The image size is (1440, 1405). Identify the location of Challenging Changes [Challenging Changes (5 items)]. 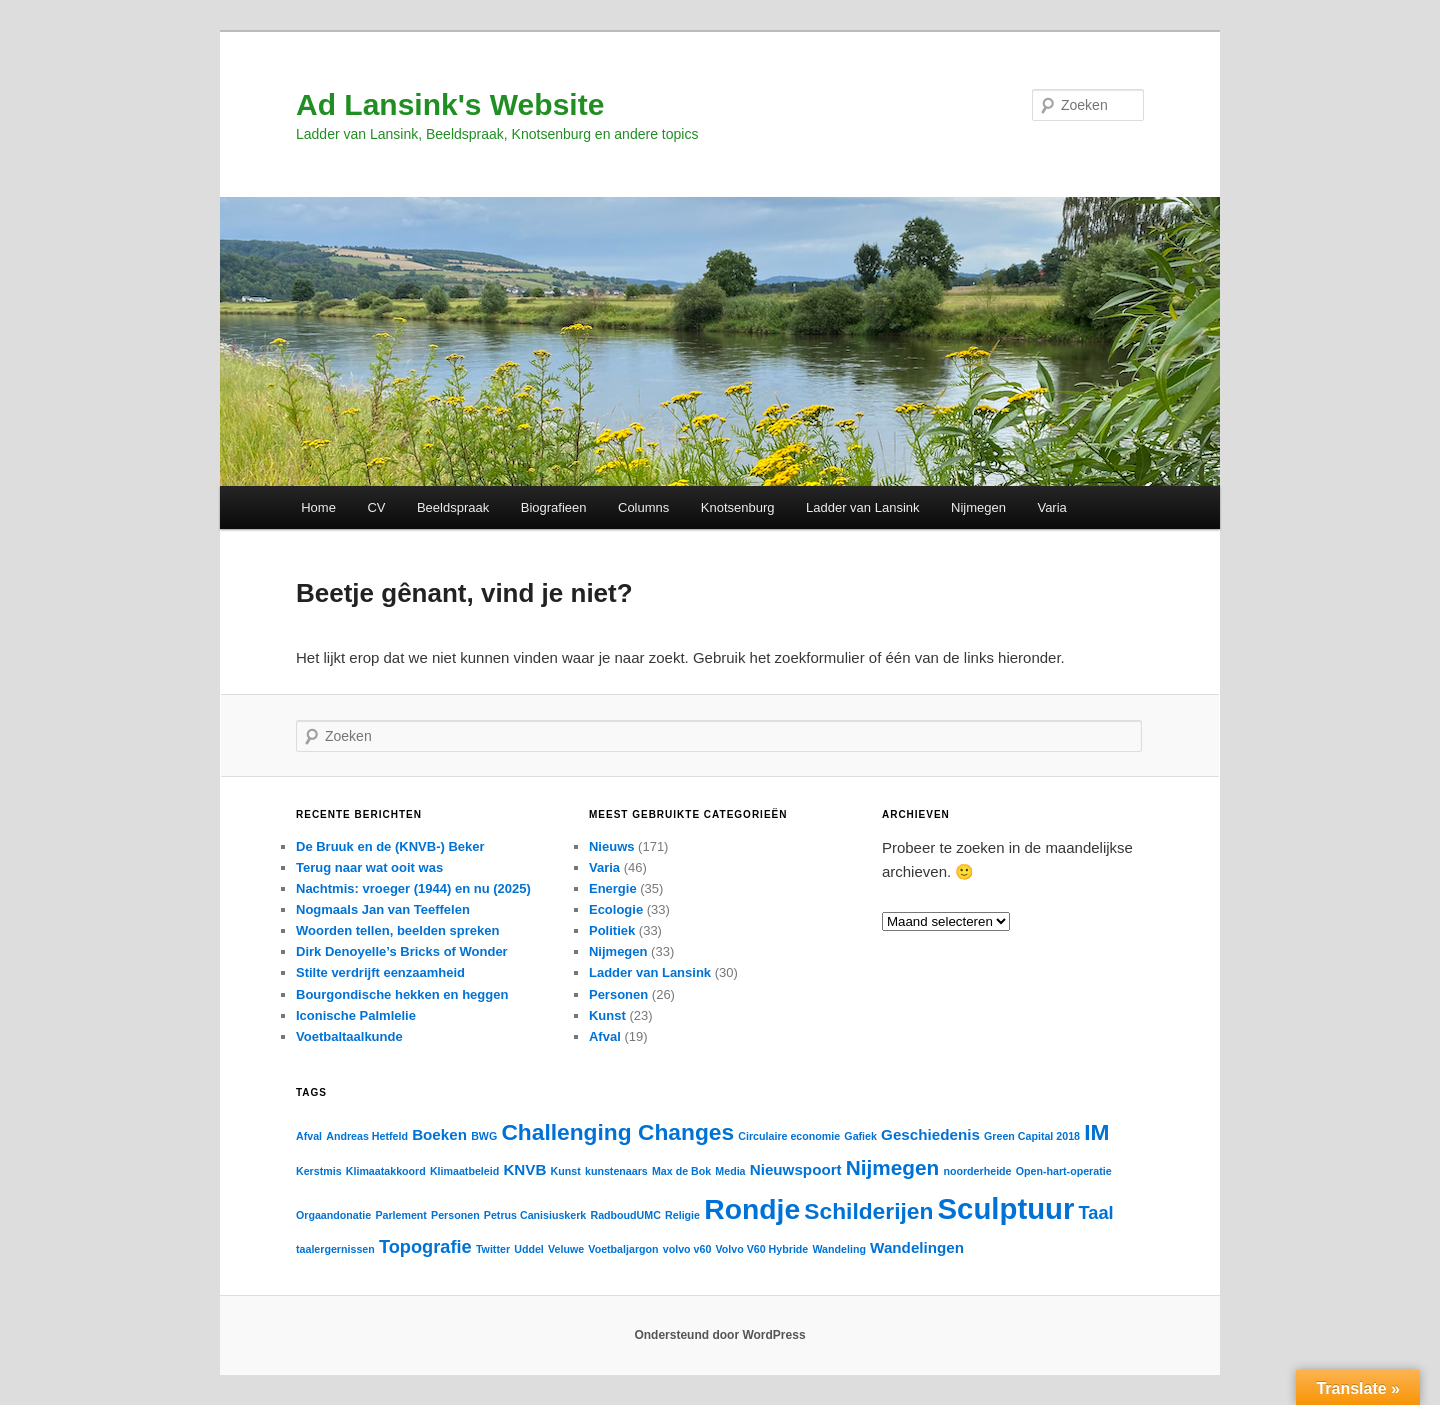
(617, 1132).